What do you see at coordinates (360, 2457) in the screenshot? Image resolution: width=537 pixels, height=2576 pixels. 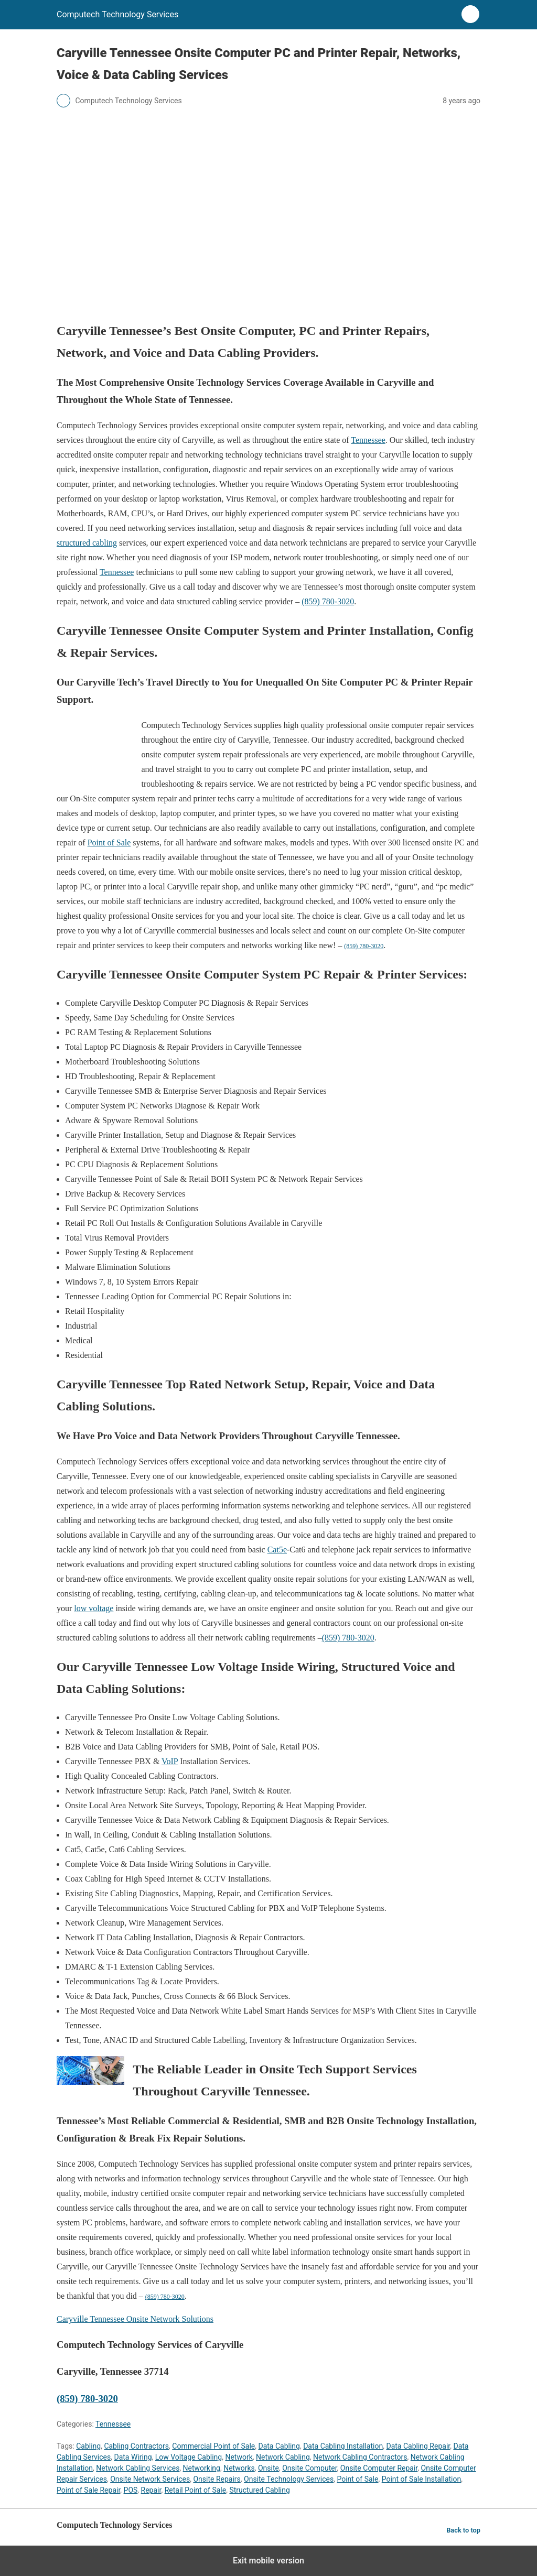 I see `Network Cabling Contractors` at bounding box center [360, 2457].